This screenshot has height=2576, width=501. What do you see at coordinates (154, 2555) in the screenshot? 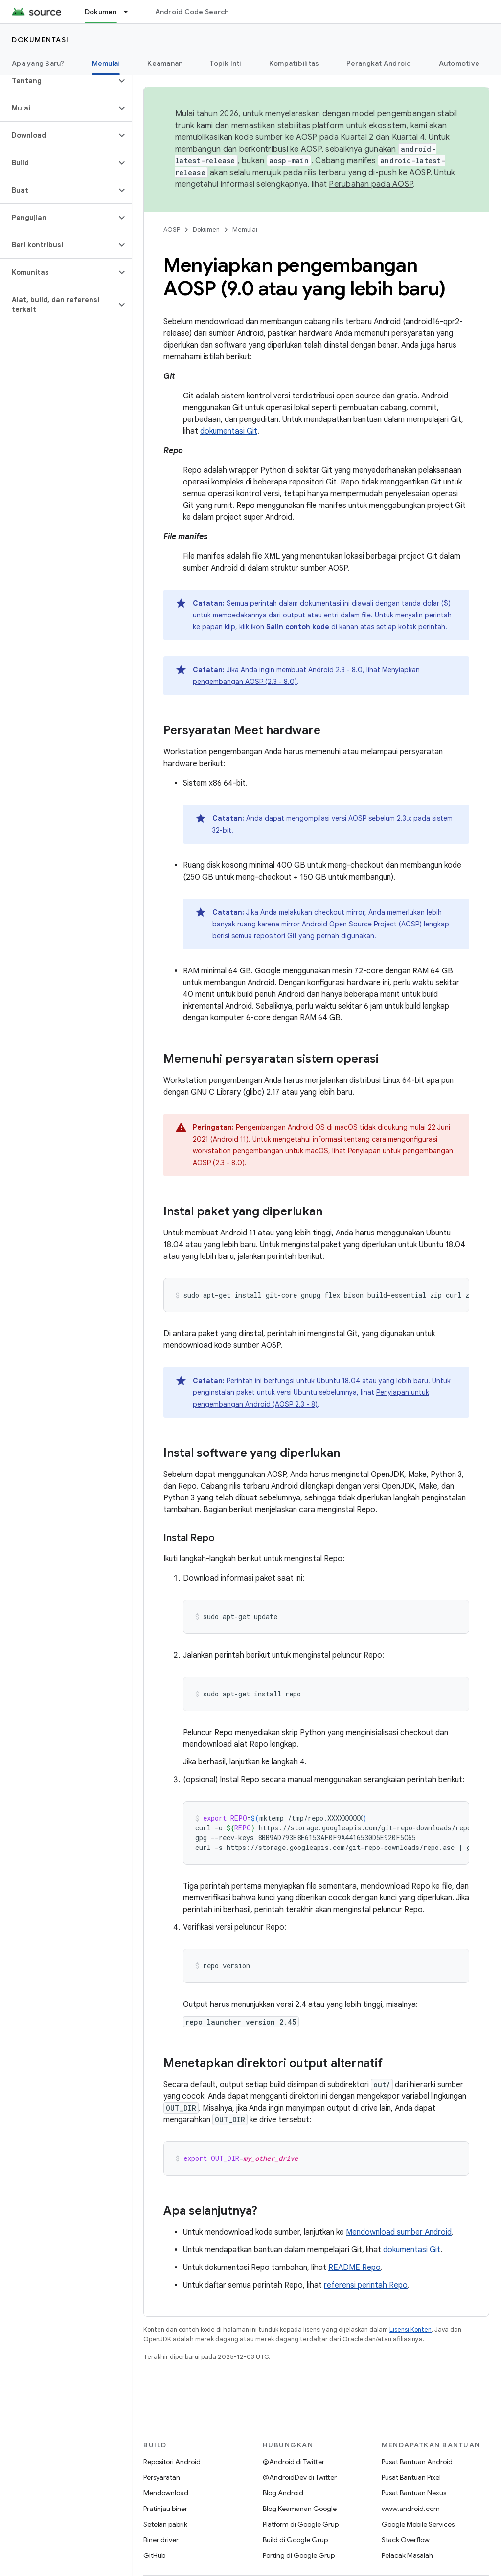
I see `GitHub` at bounding box center [154, 2555].